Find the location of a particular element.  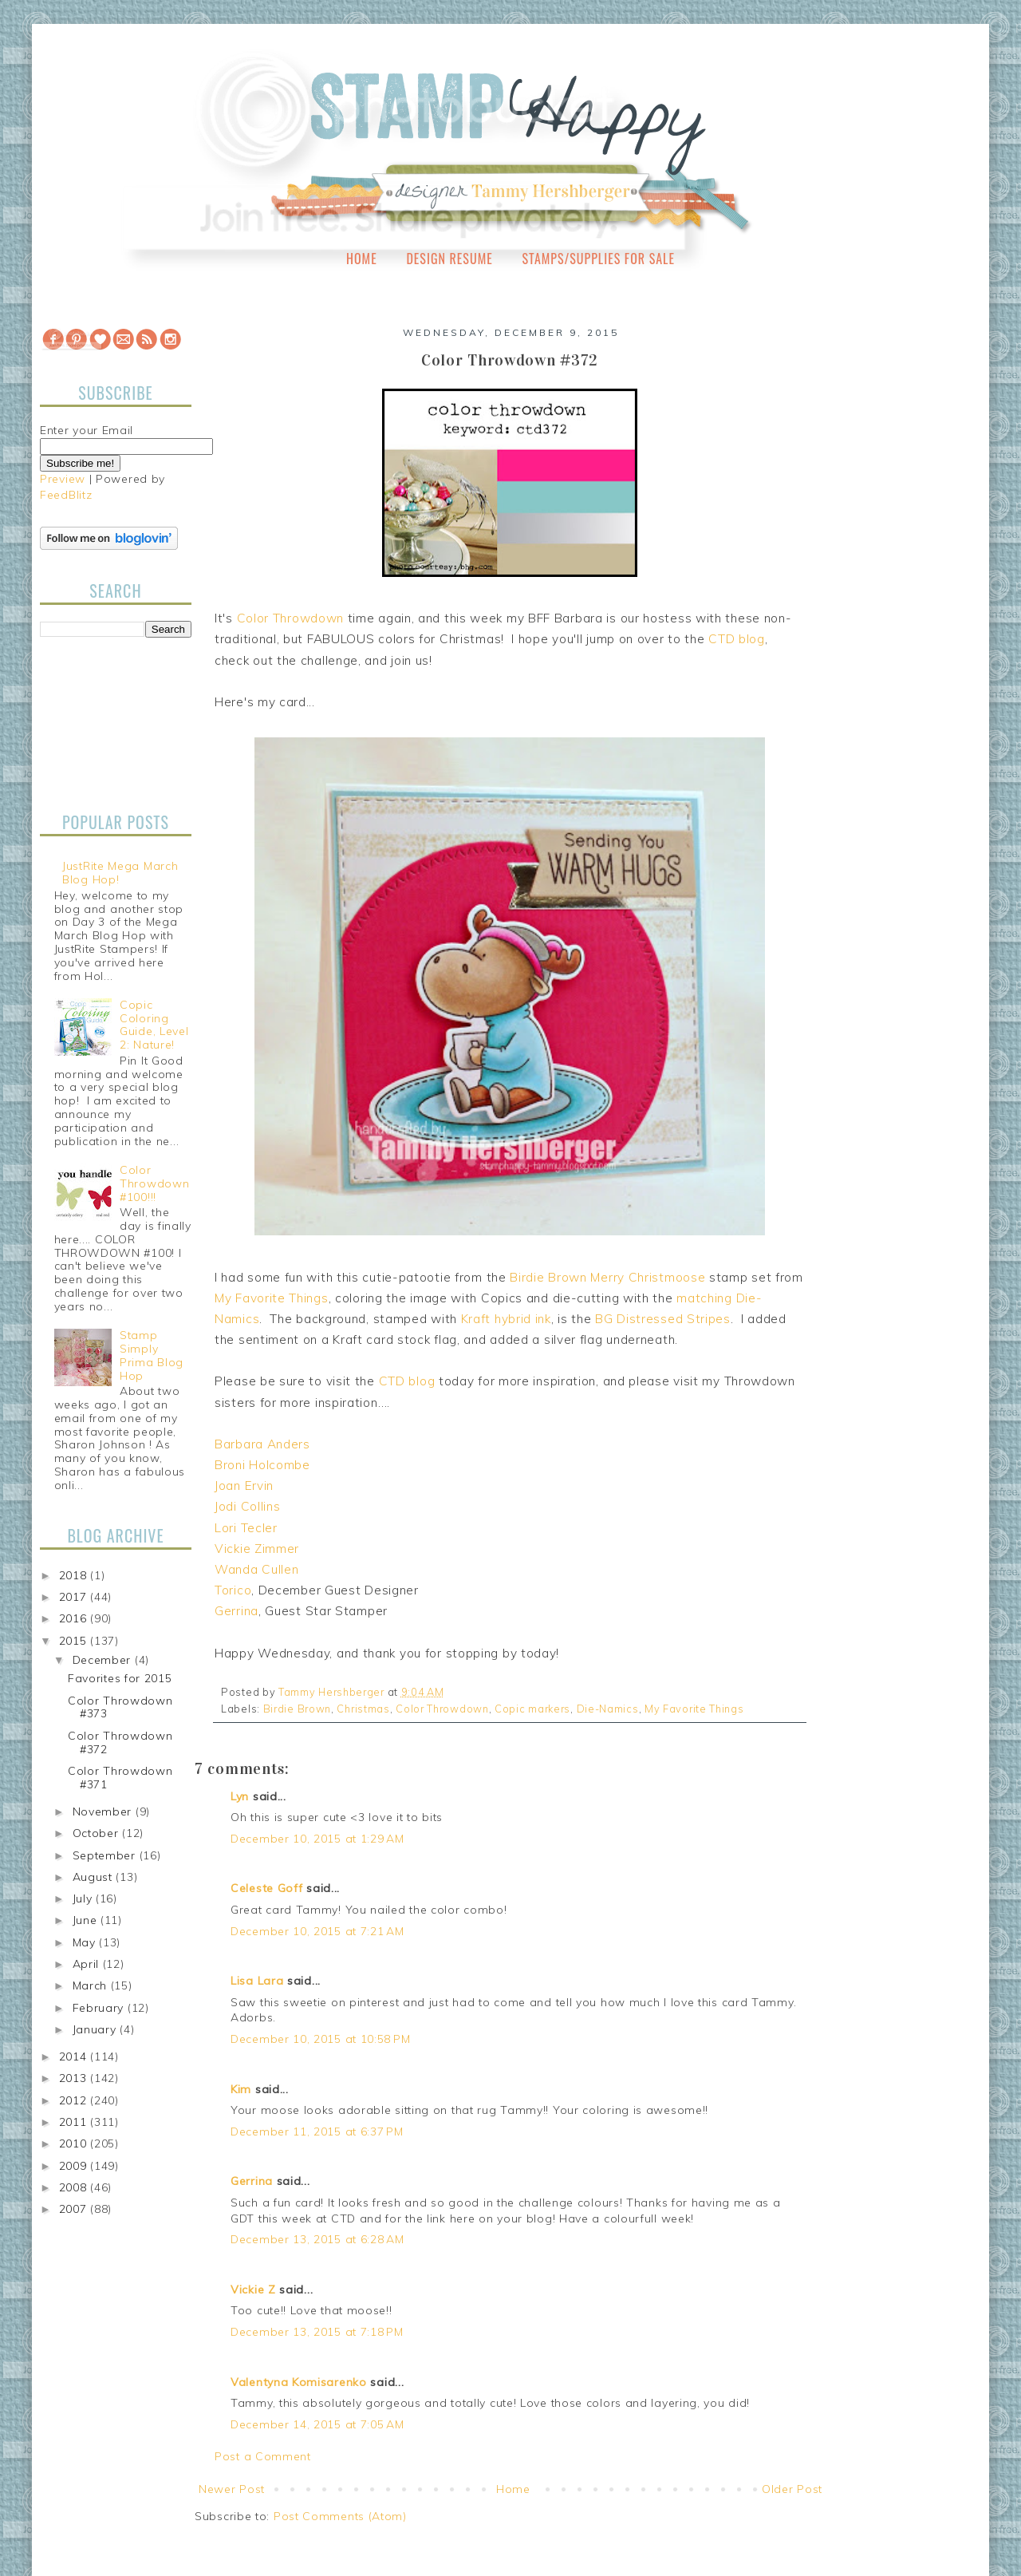

Color Throwdown #100!!! is located at coordinates (154, 1183).